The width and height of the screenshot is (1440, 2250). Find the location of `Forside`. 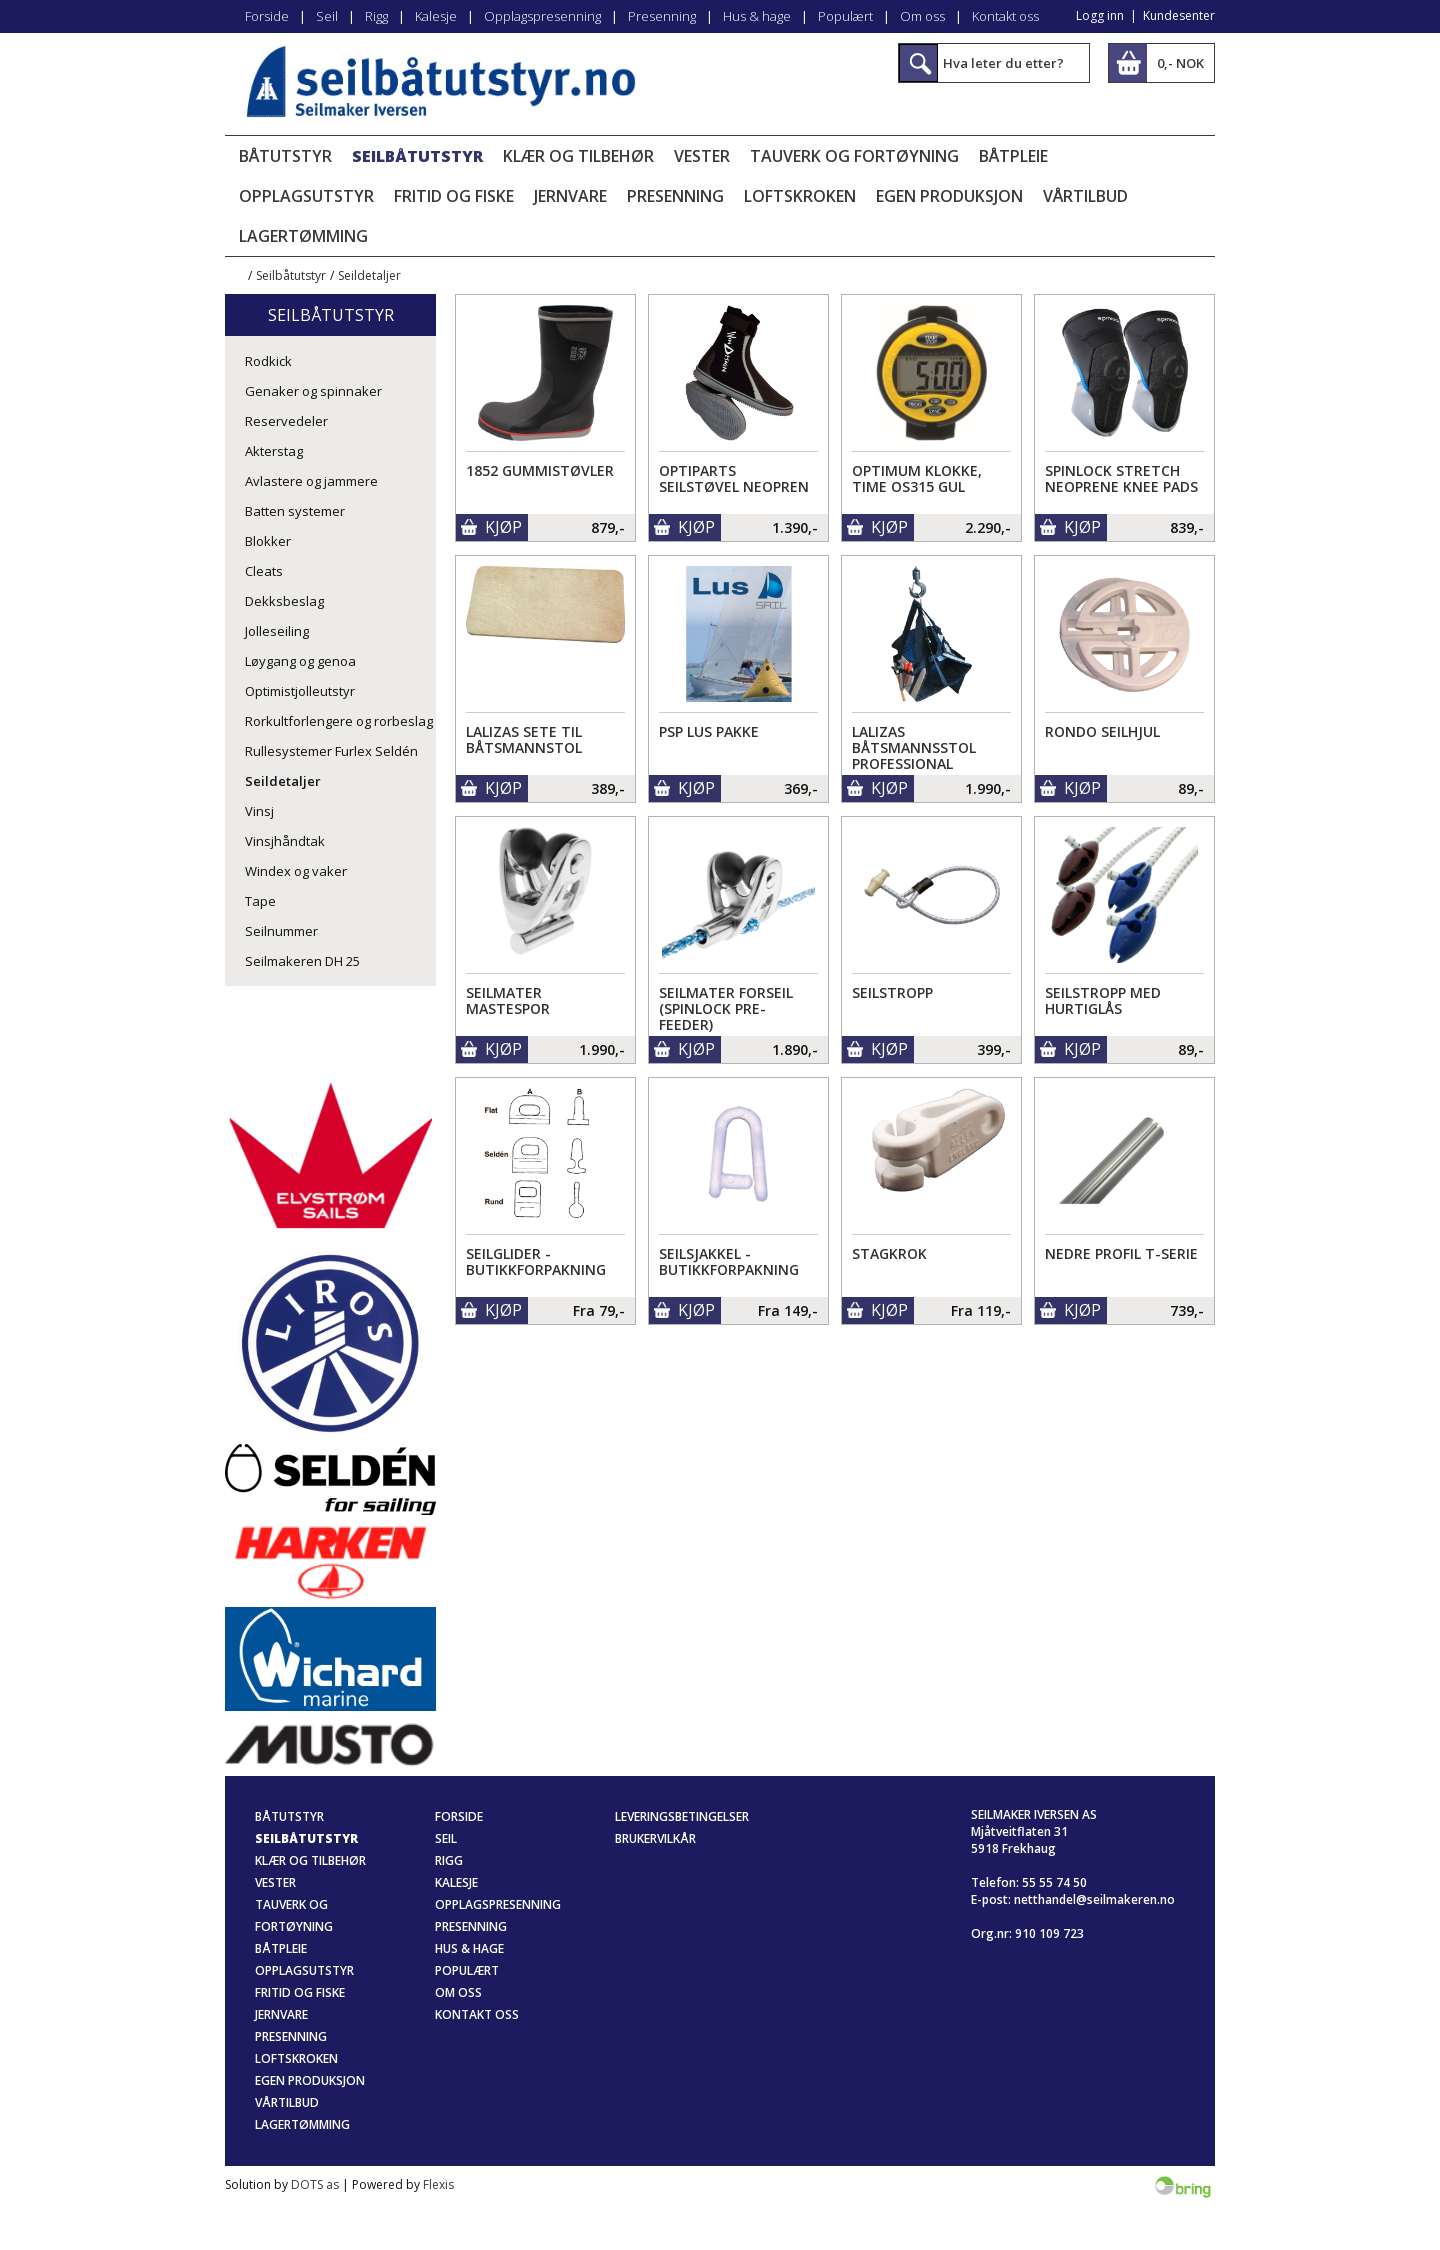

Forside is located at coordinates (267, 16).